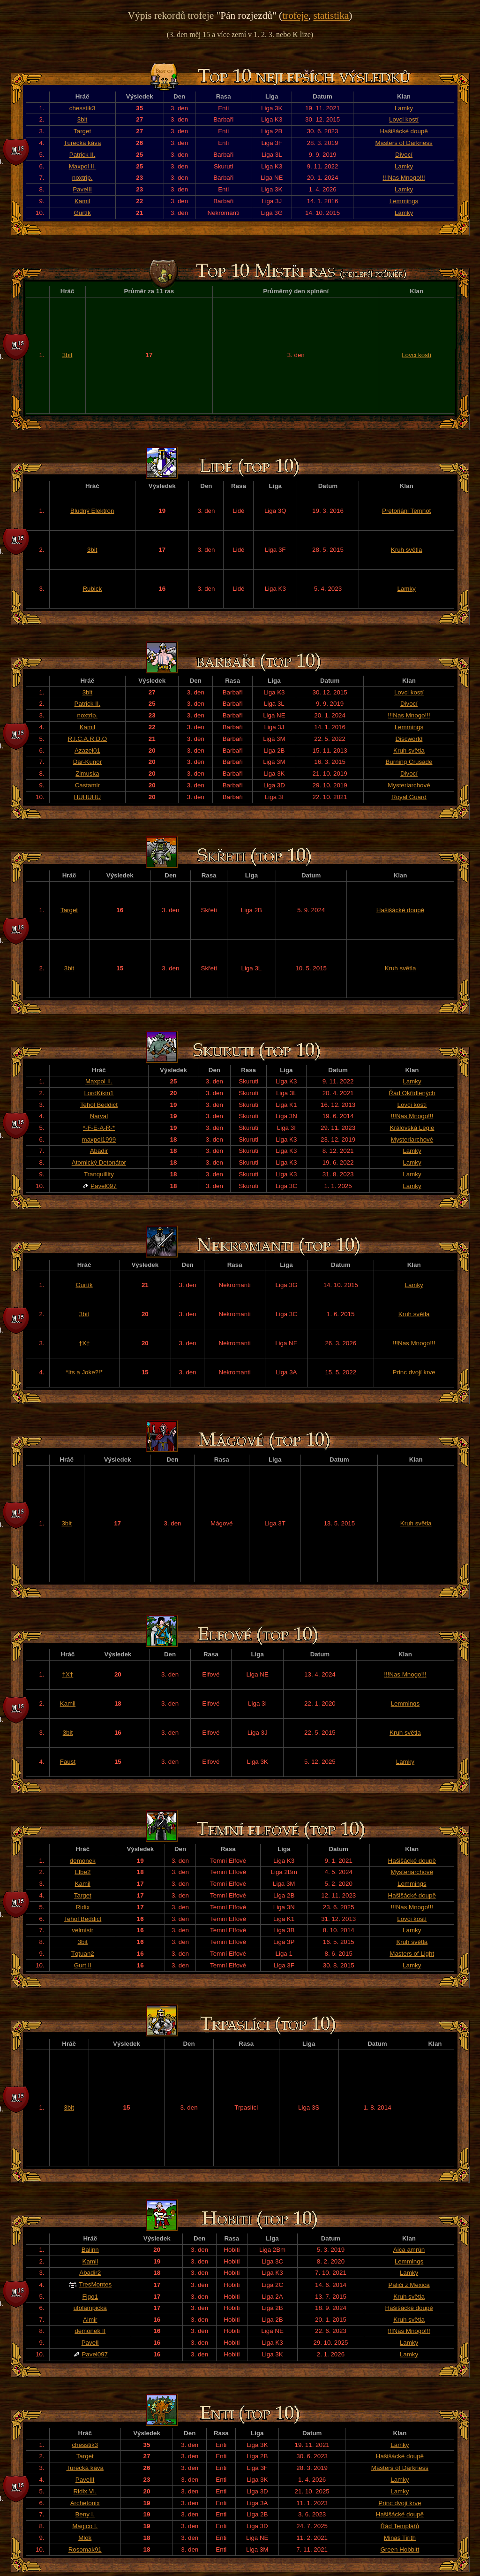 The image size is (480, 2576). I want to click on Faust, so click(67, 1761).